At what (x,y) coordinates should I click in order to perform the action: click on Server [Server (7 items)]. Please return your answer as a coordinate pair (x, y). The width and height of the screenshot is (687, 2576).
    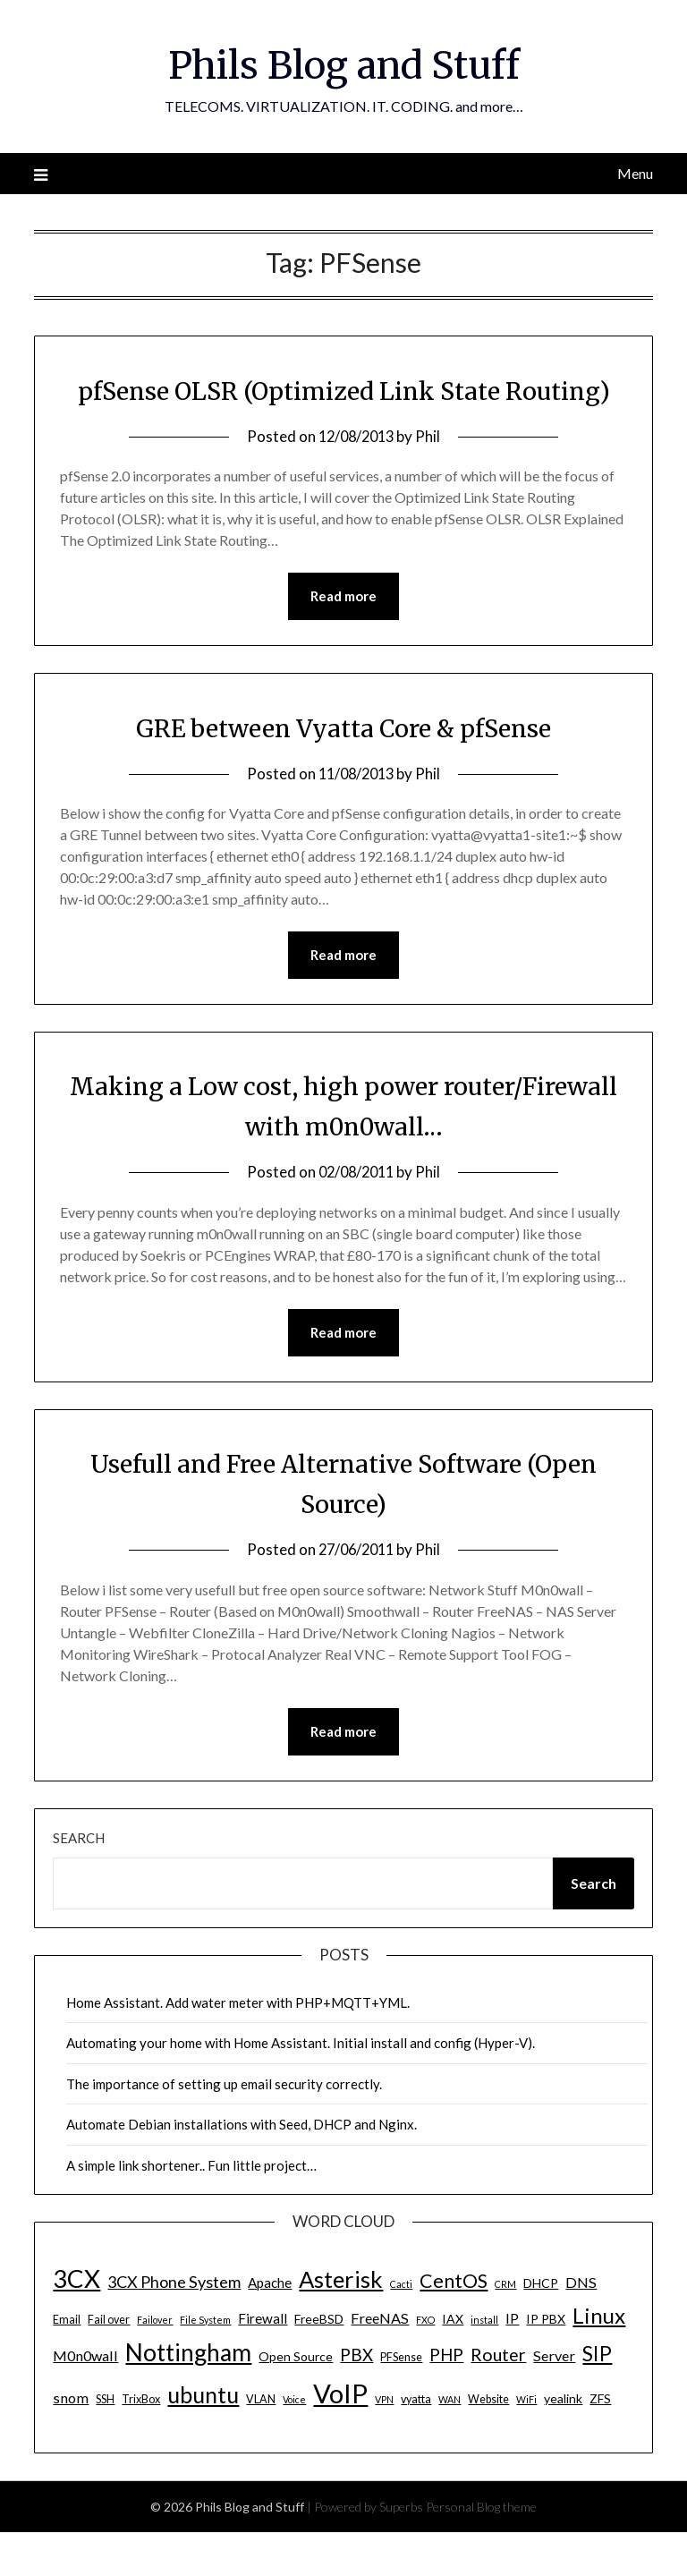
    Looking at the image, I should click on (554, 2399).